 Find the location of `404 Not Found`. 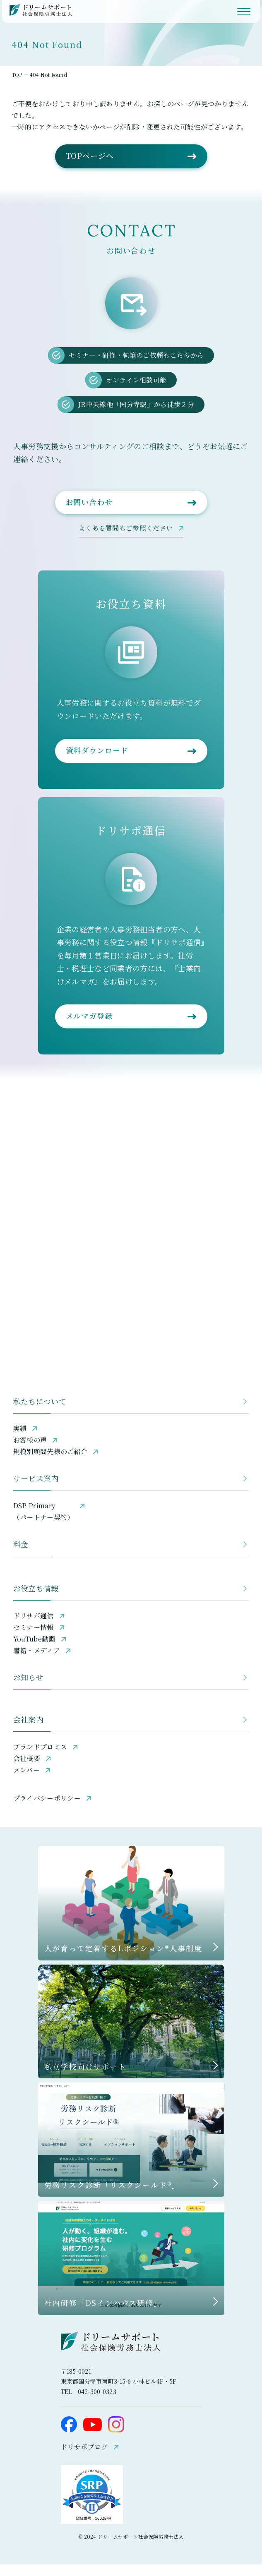

404 Not Found is located at coordinates (50, 74).